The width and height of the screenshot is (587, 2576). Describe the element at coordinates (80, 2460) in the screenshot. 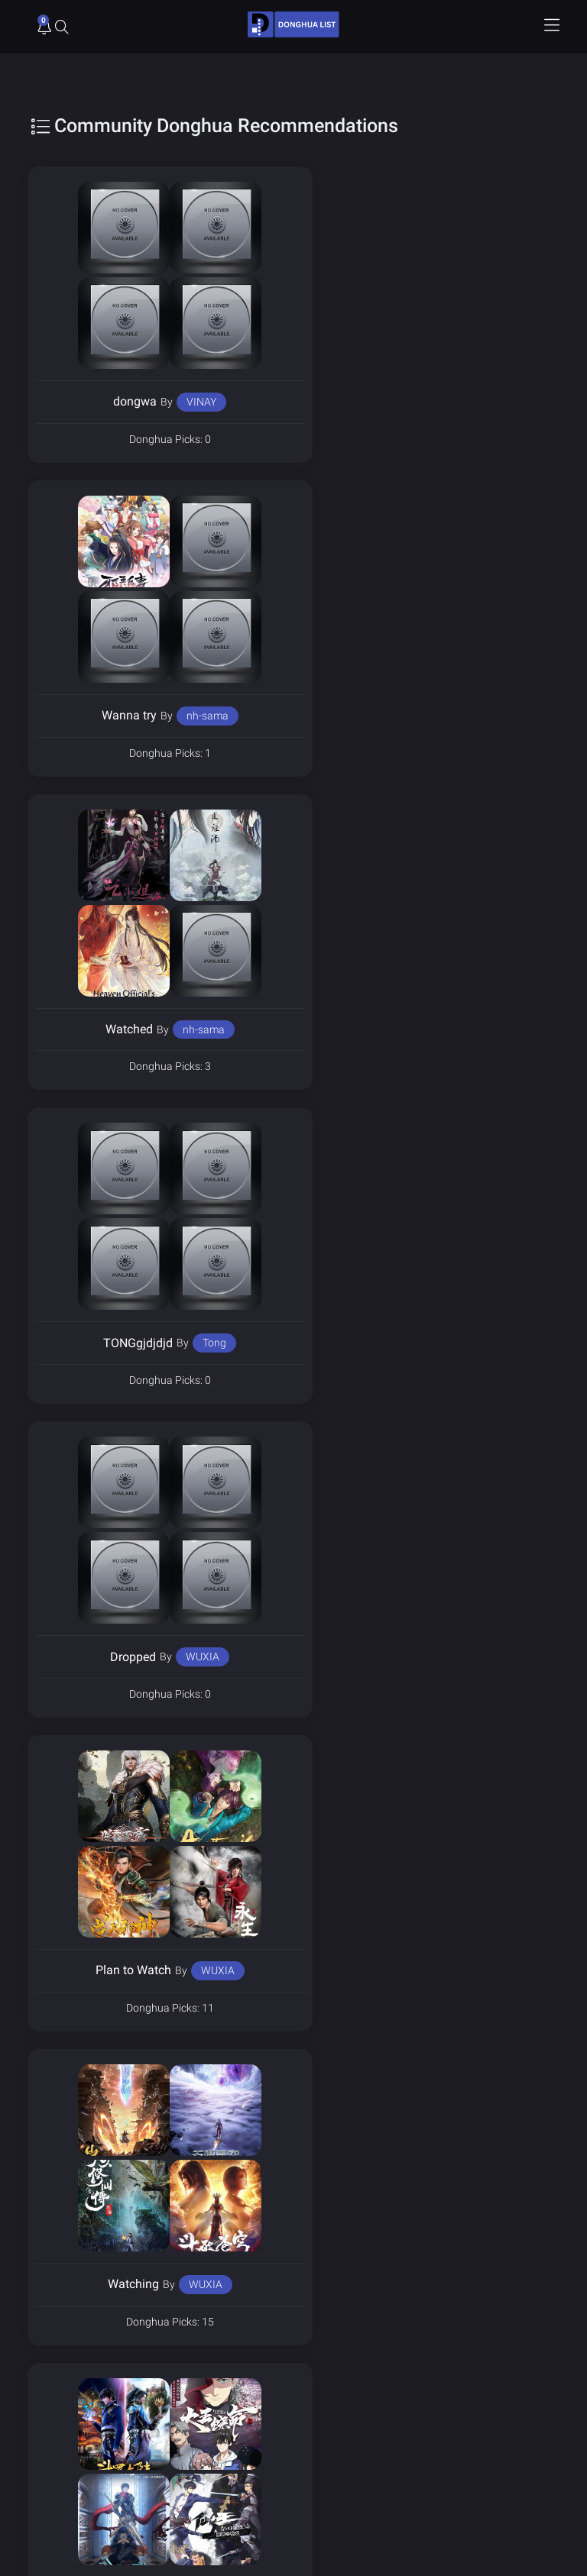

I see `Send Support Ticket` at that location.